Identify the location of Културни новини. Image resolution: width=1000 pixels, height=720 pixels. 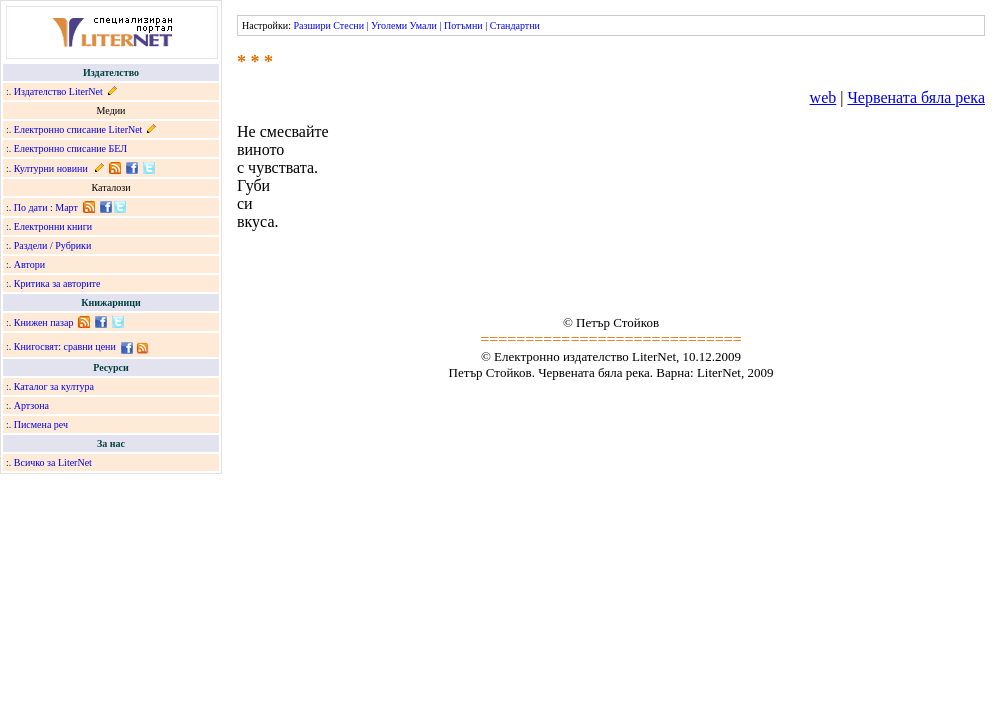
(51, 168).